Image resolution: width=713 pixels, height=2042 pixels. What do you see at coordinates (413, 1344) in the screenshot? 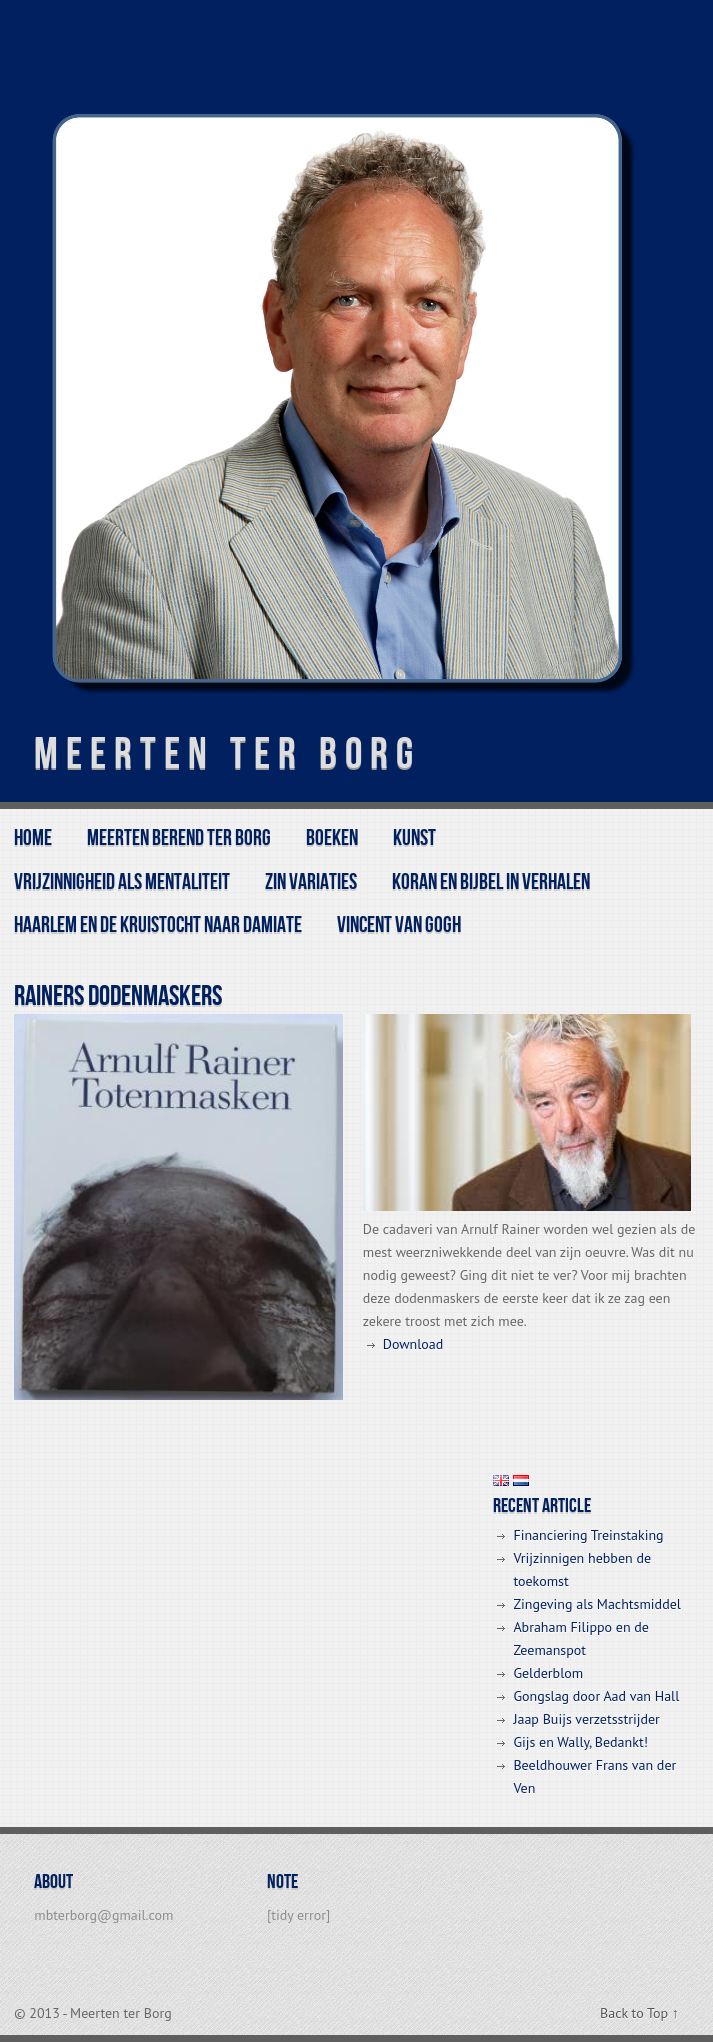
I see `Download` at bounding box center [413, 1344].